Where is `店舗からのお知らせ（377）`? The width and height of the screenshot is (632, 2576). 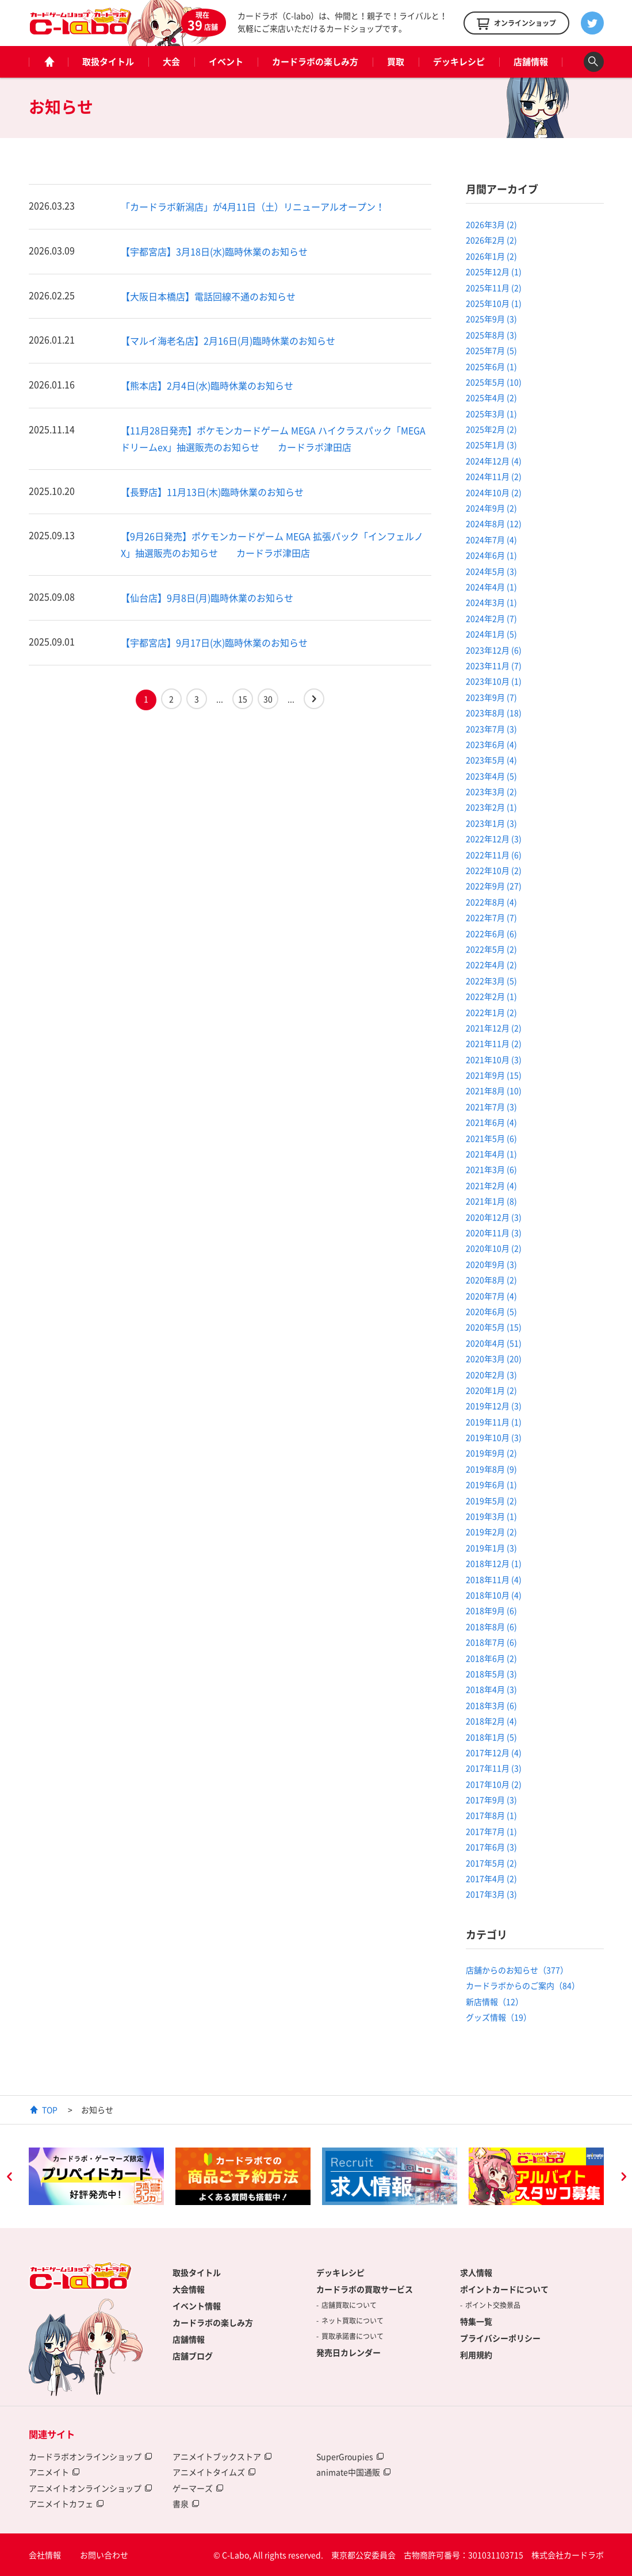
店舗からのお知らせ（377） is located at coordinates (517, 1970).